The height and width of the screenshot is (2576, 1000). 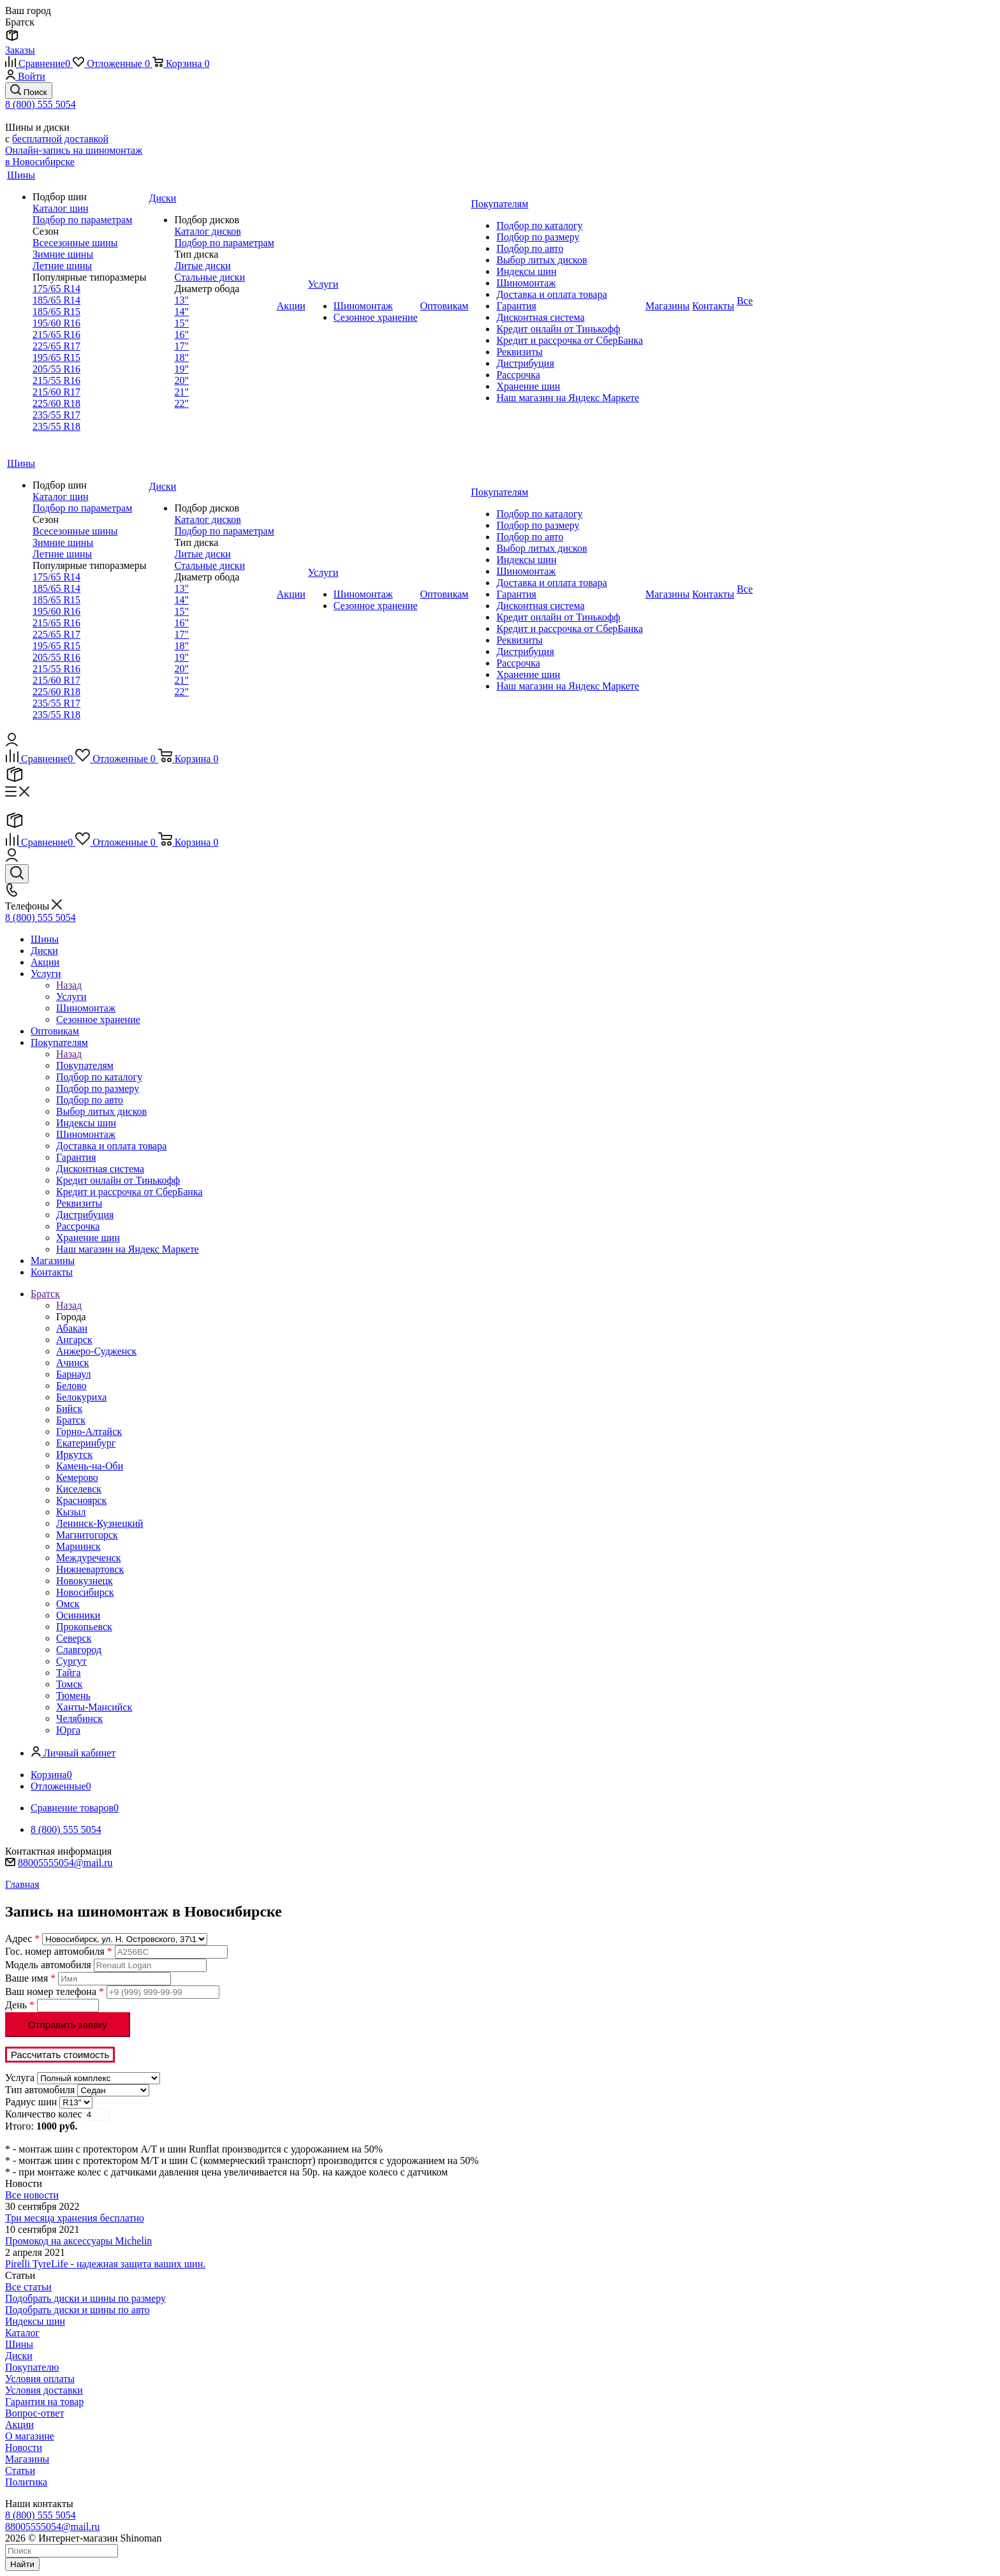 What do you see at coordinates (19, 2004) in the screenshot?
I see `День` at bounding box center [19, 2004].